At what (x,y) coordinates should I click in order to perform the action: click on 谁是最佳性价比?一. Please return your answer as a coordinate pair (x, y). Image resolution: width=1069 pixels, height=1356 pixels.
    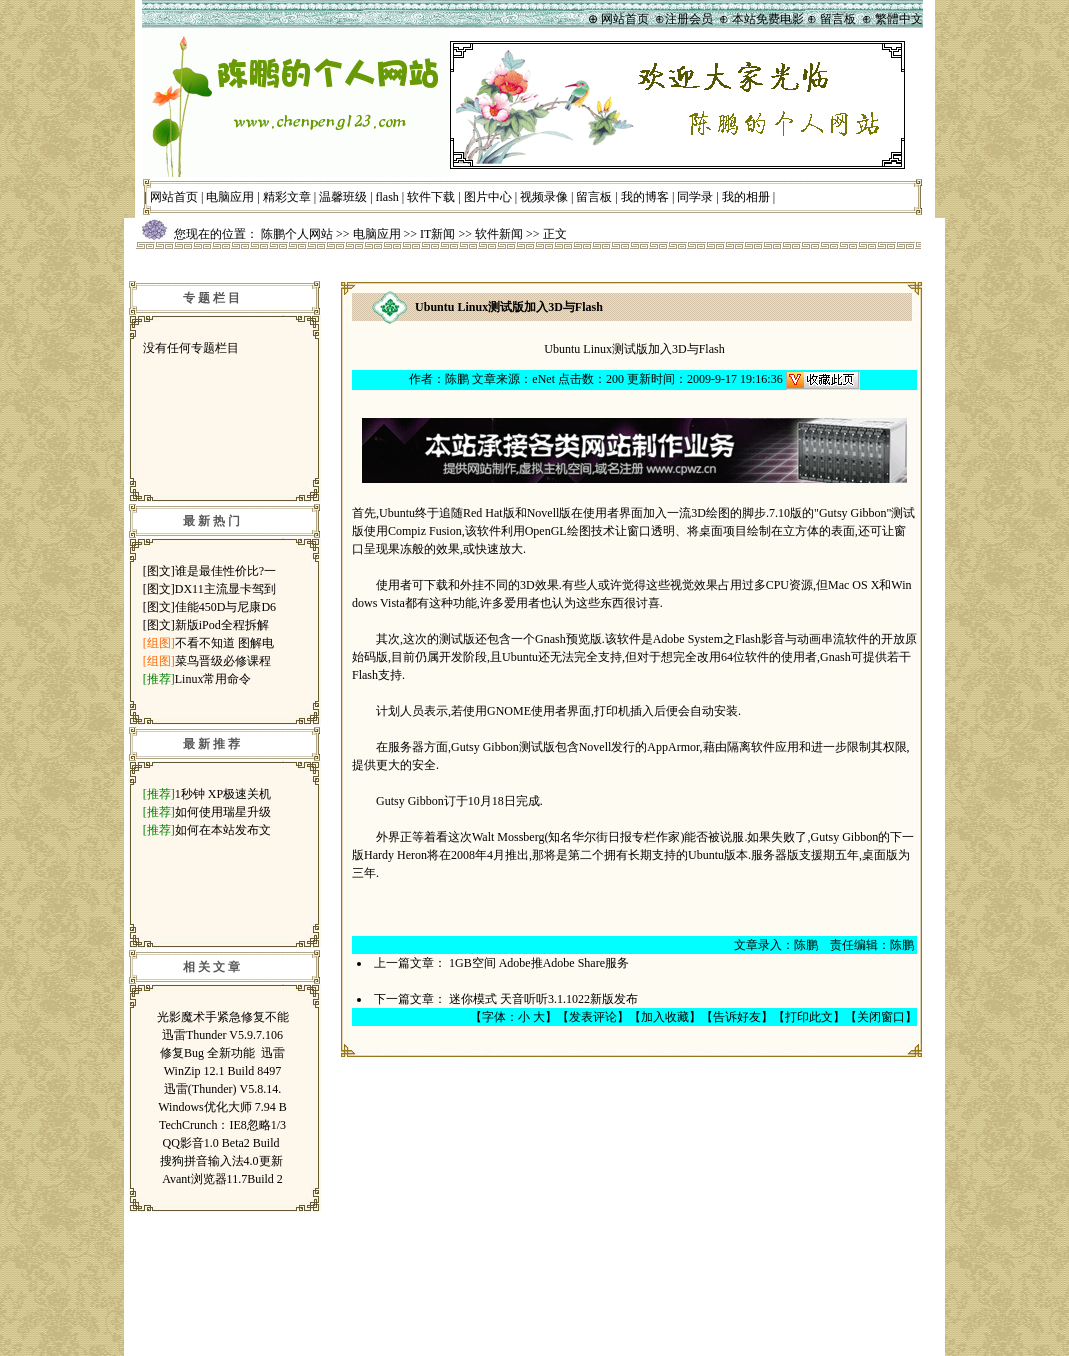
    Looking at the image, I should click on (225, 571).